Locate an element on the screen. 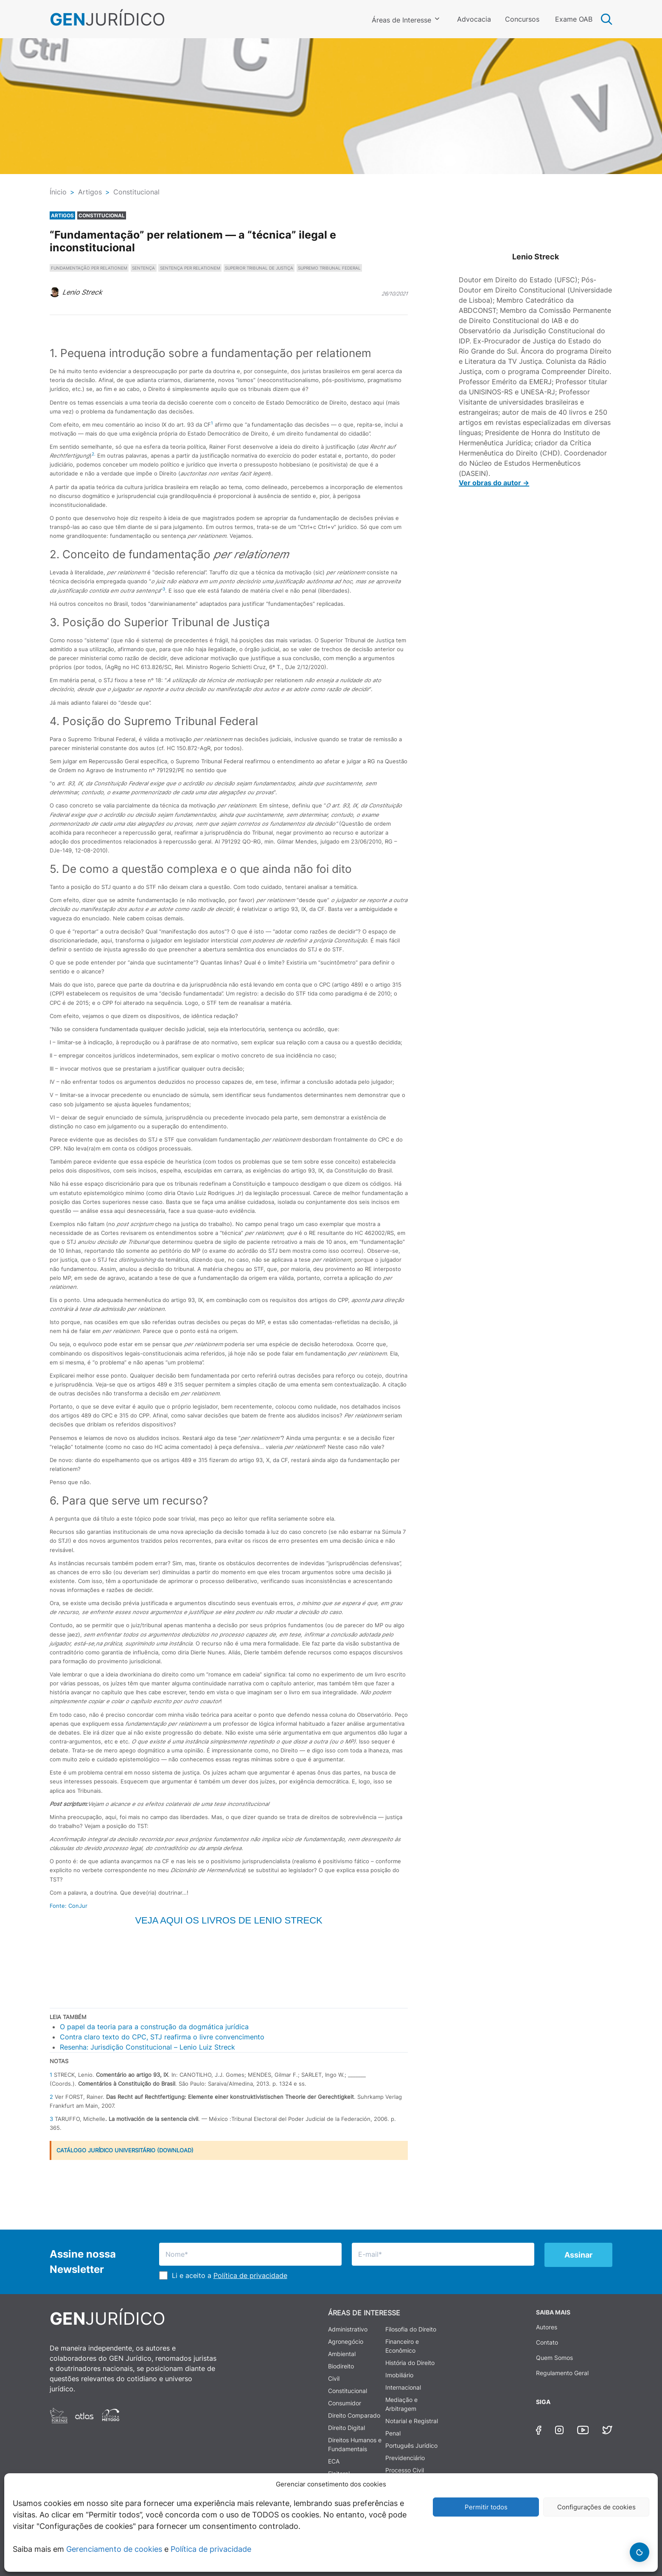 The image size is (662, 2576). Direito Comparado is located at coordinates (354, 2415).